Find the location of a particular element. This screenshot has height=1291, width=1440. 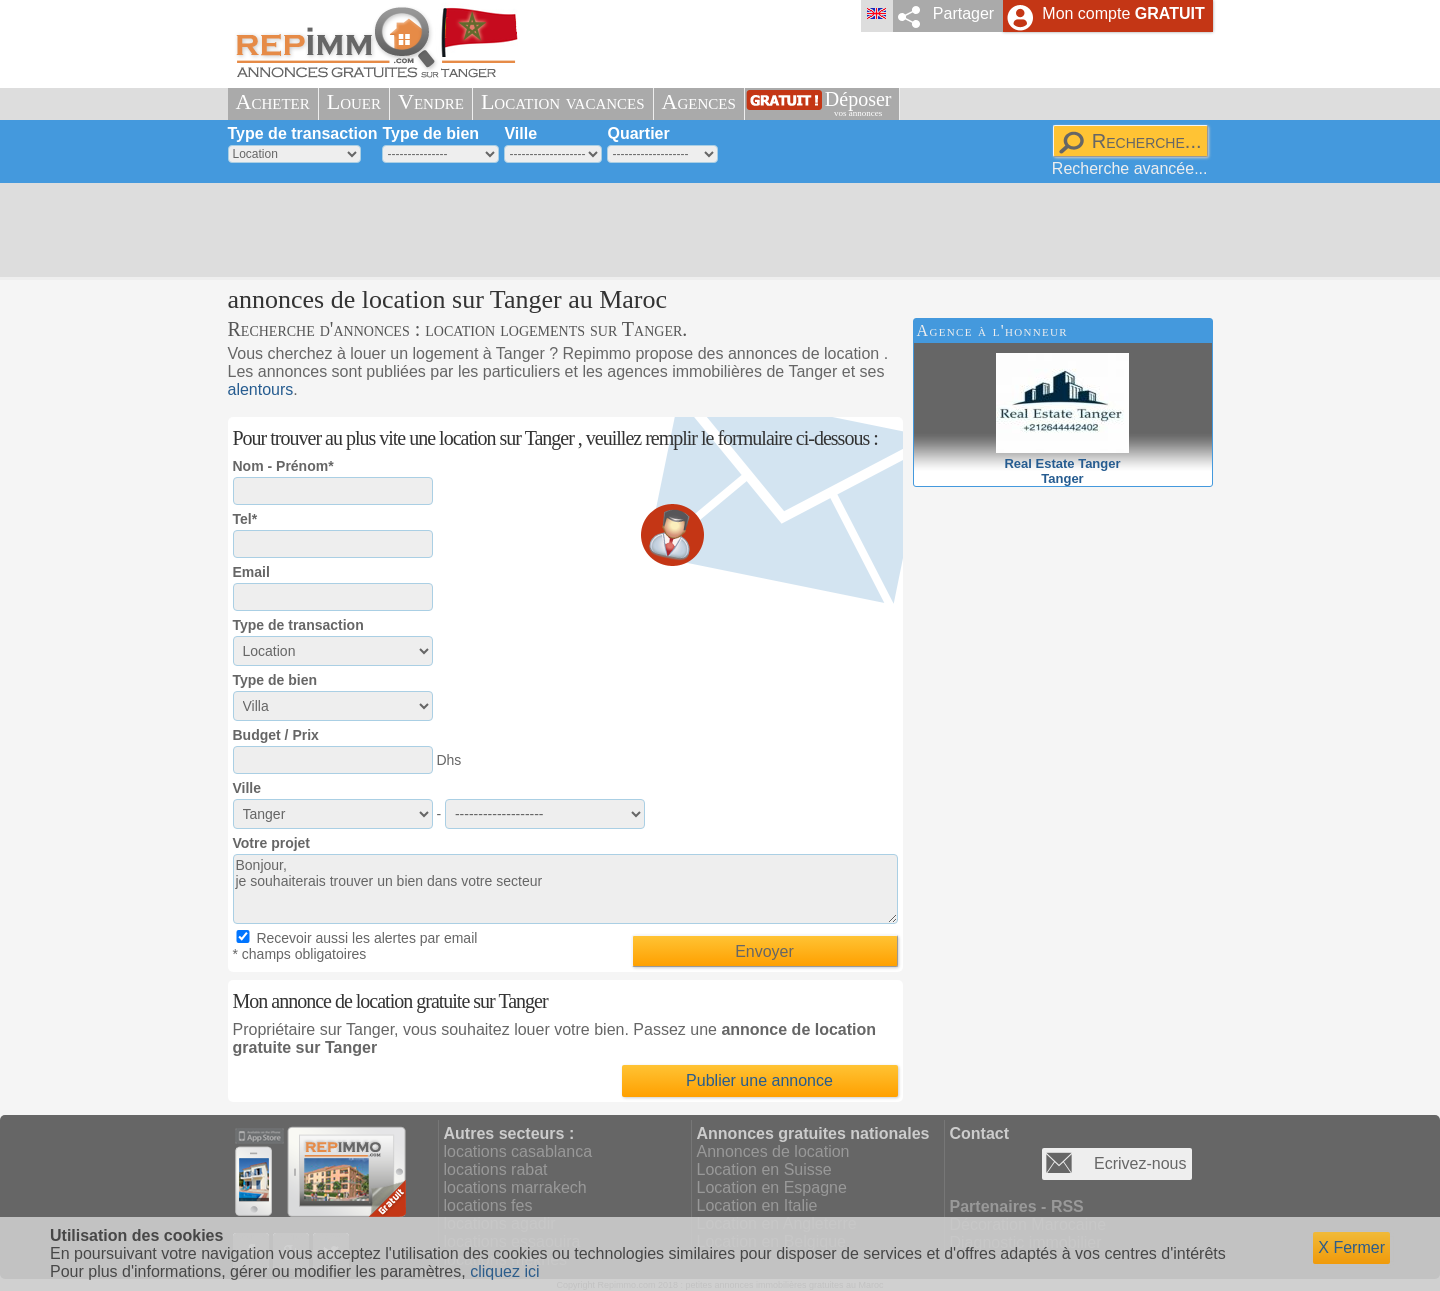

Location en Espagne is located at coordinates (772, 1187).